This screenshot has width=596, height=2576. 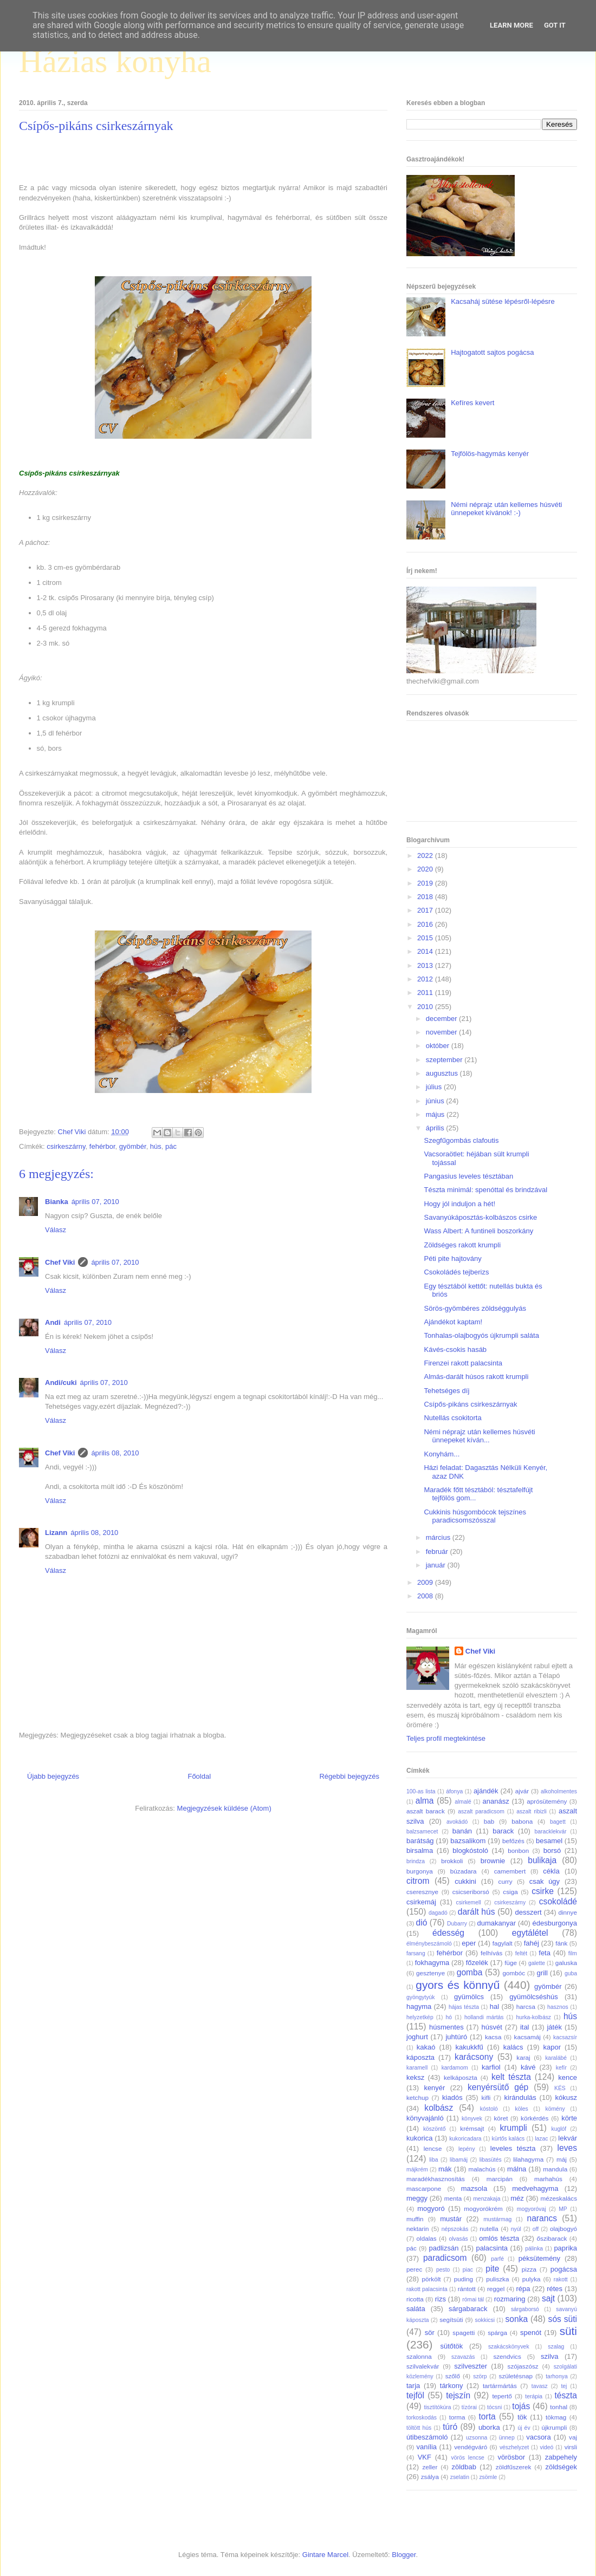 I want to click on Gintare Marcel, so click(x=325, y=2555).